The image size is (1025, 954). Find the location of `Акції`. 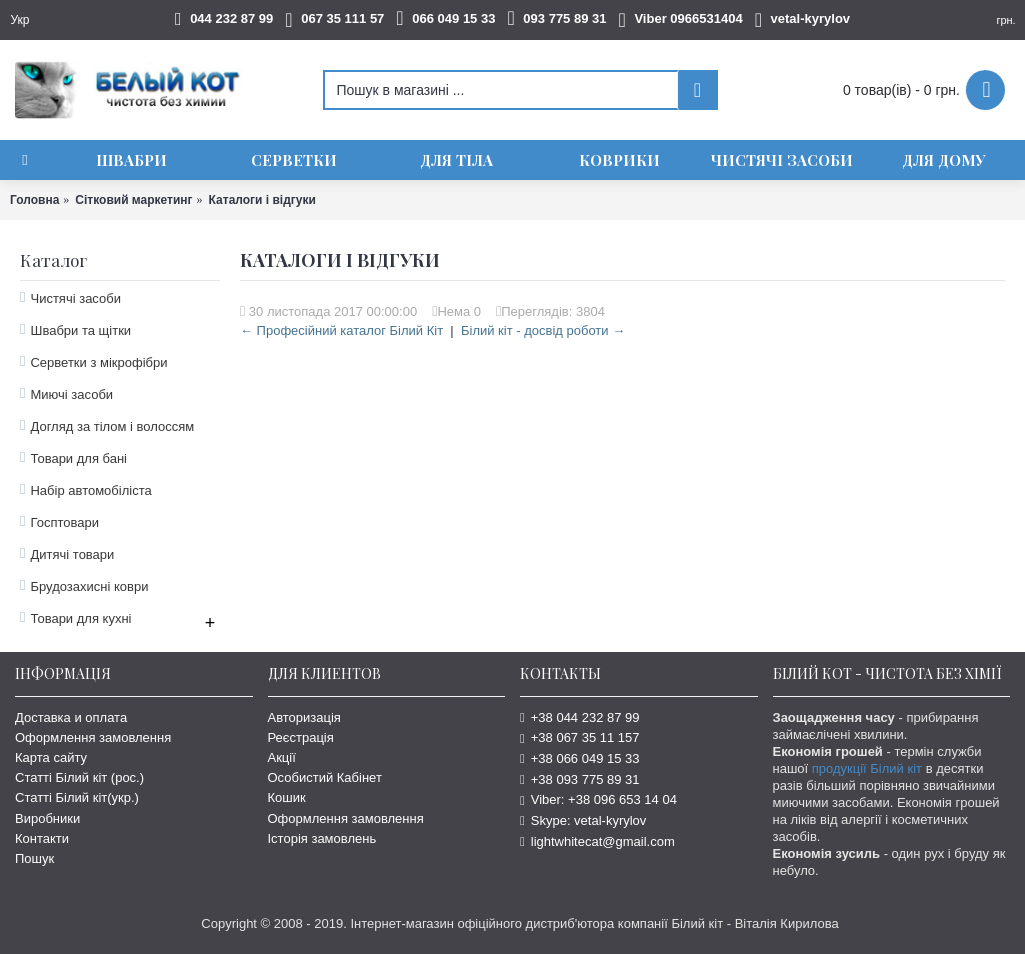

Акції is located at coordinates (282, 757).